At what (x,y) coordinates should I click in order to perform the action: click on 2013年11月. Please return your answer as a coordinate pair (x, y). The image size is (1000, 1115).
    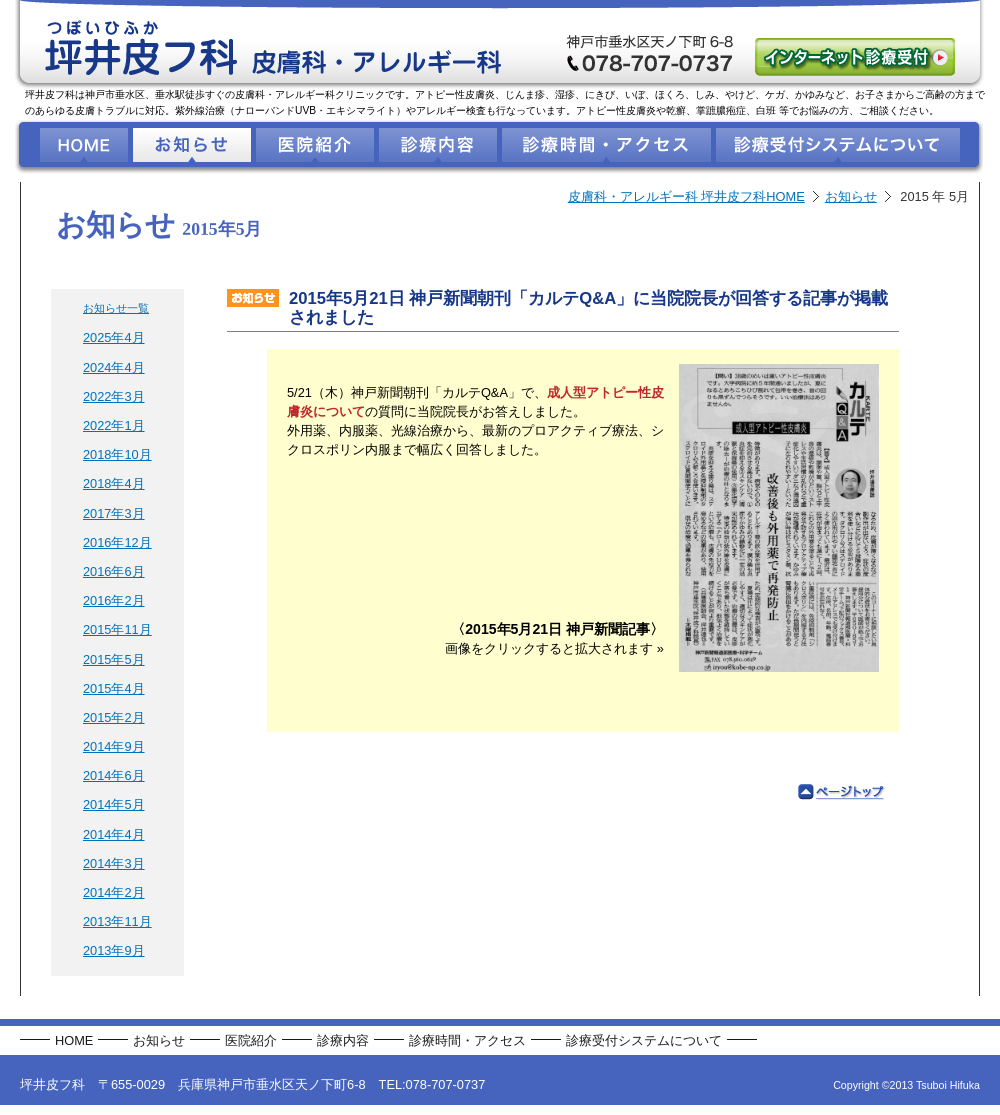
    Looking at the image, I should click on (117, 921).